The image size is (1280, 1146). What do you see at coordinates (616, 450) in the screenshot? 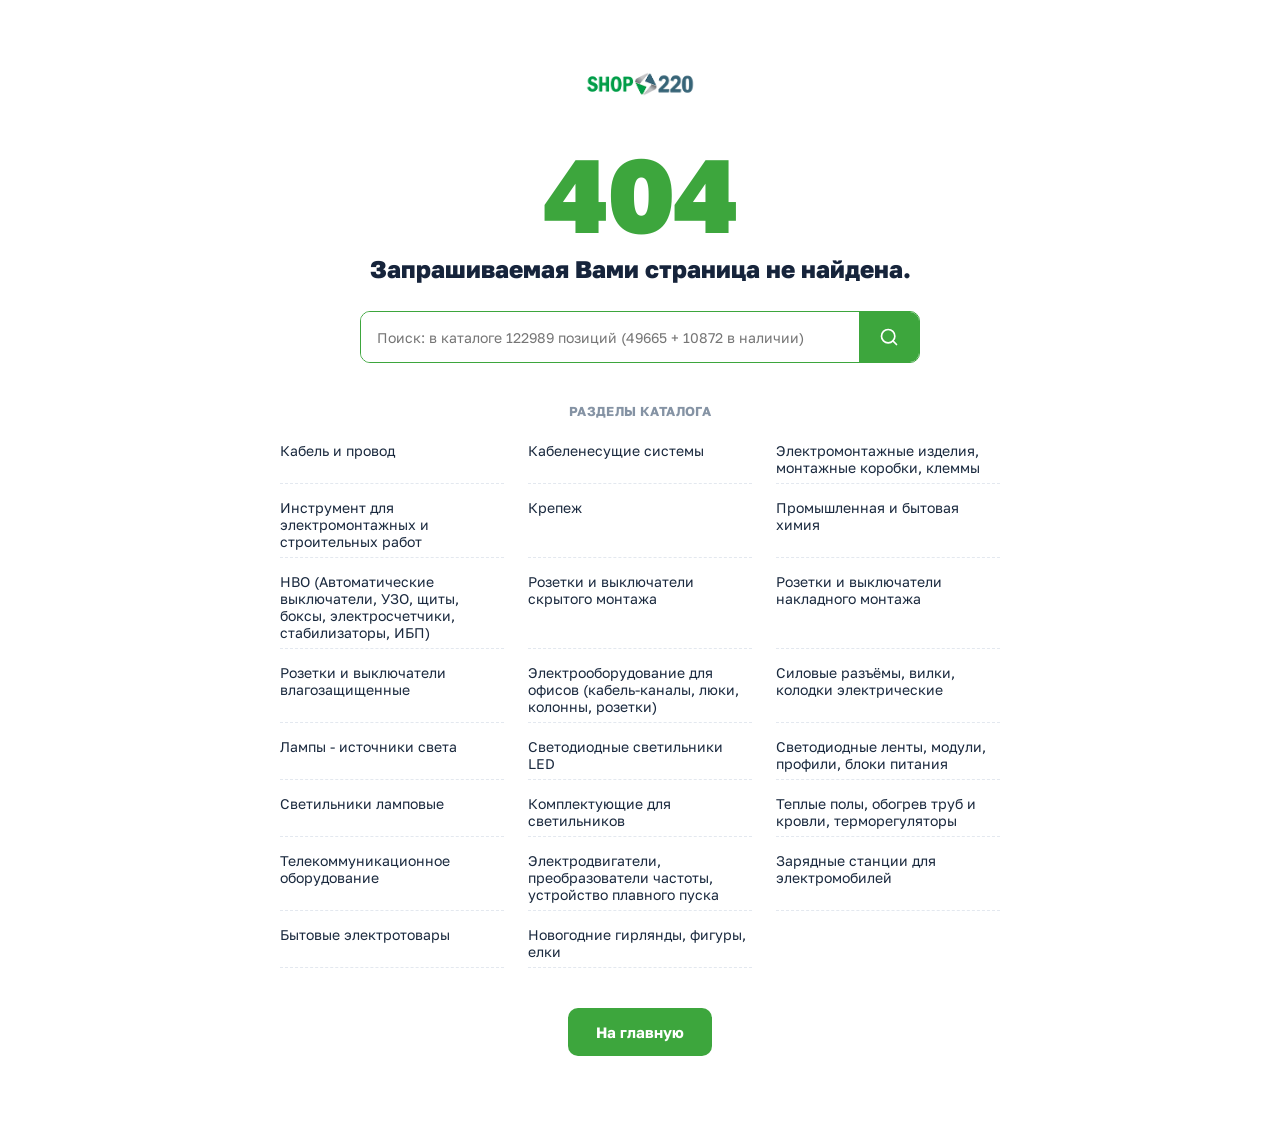
I see `Кабеленесущие системы` at bounding box center [616, 450].